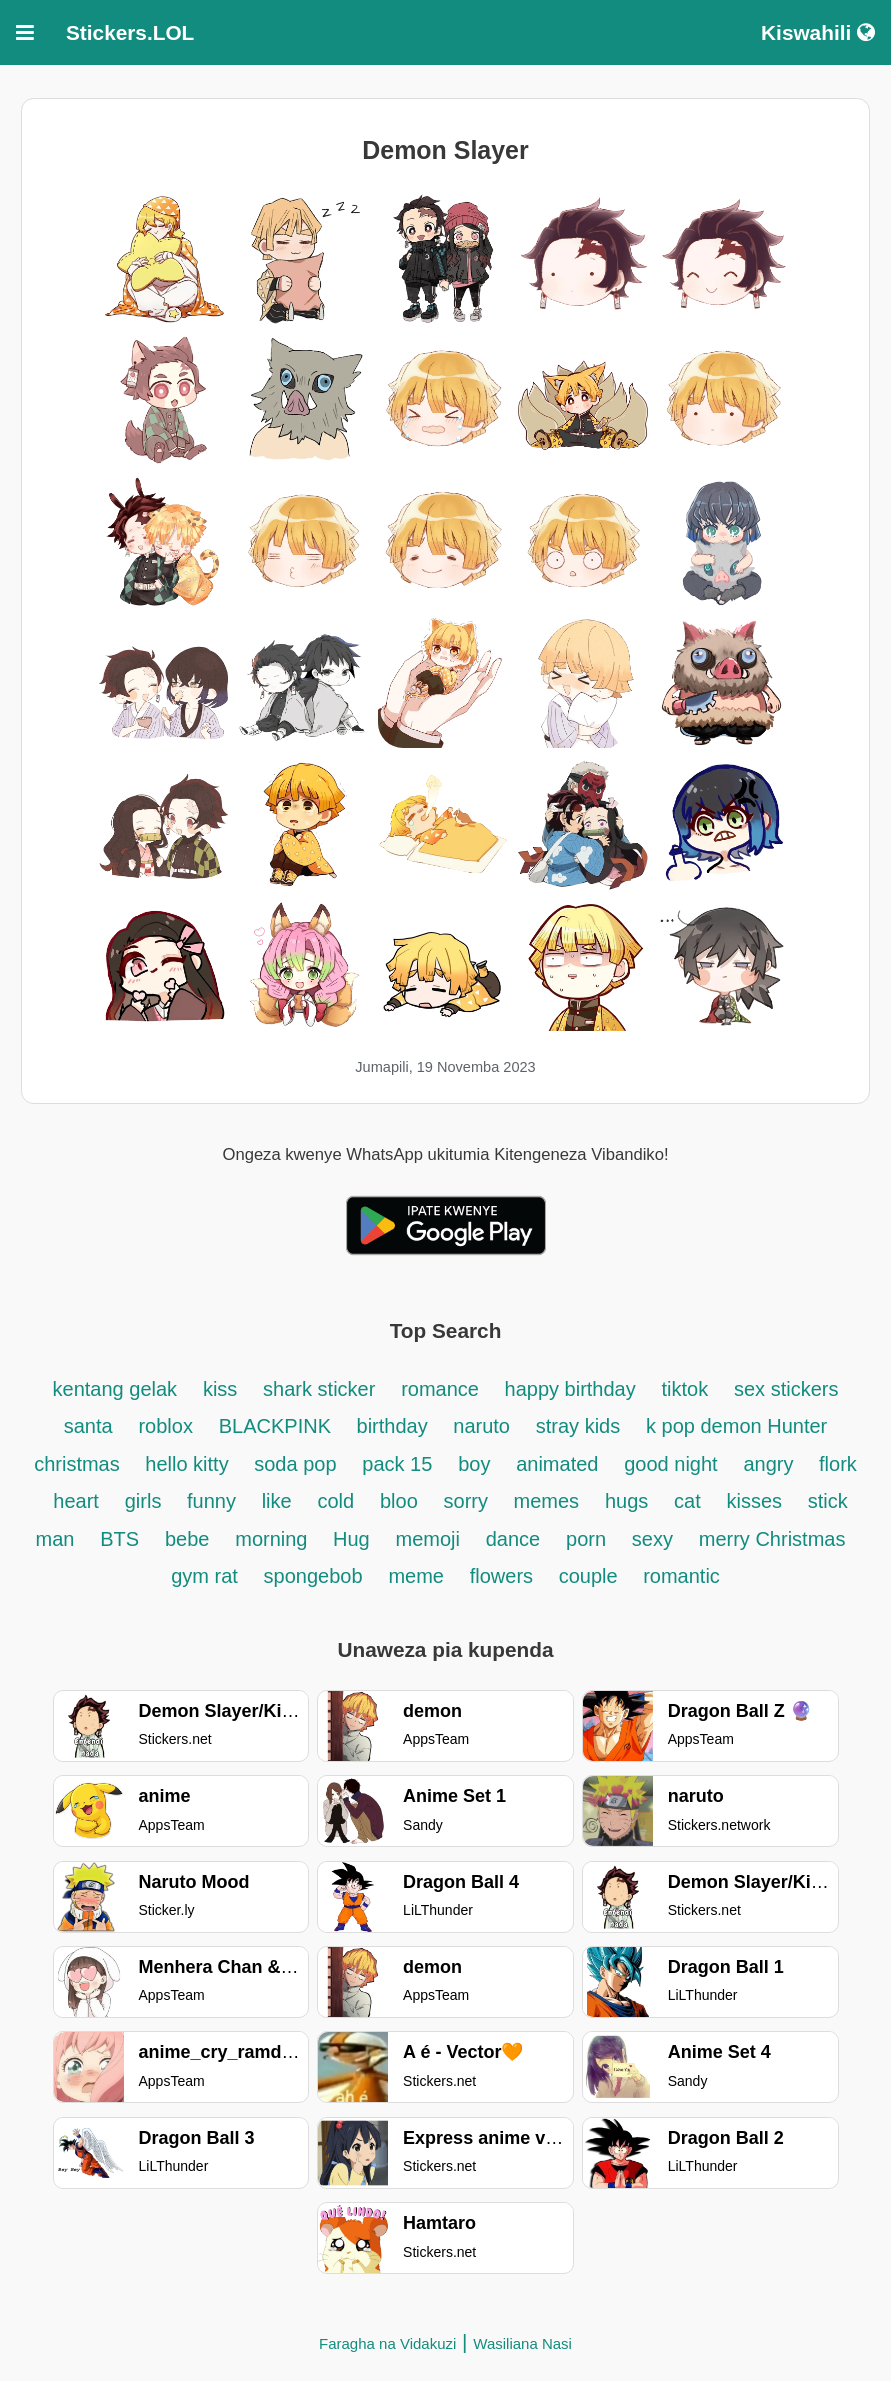 Image resolution: width=891 pixels, height=2381 pixels. Describe the element at coordinates (220, 1389) in the screenshot. I see `kiss` at that location.